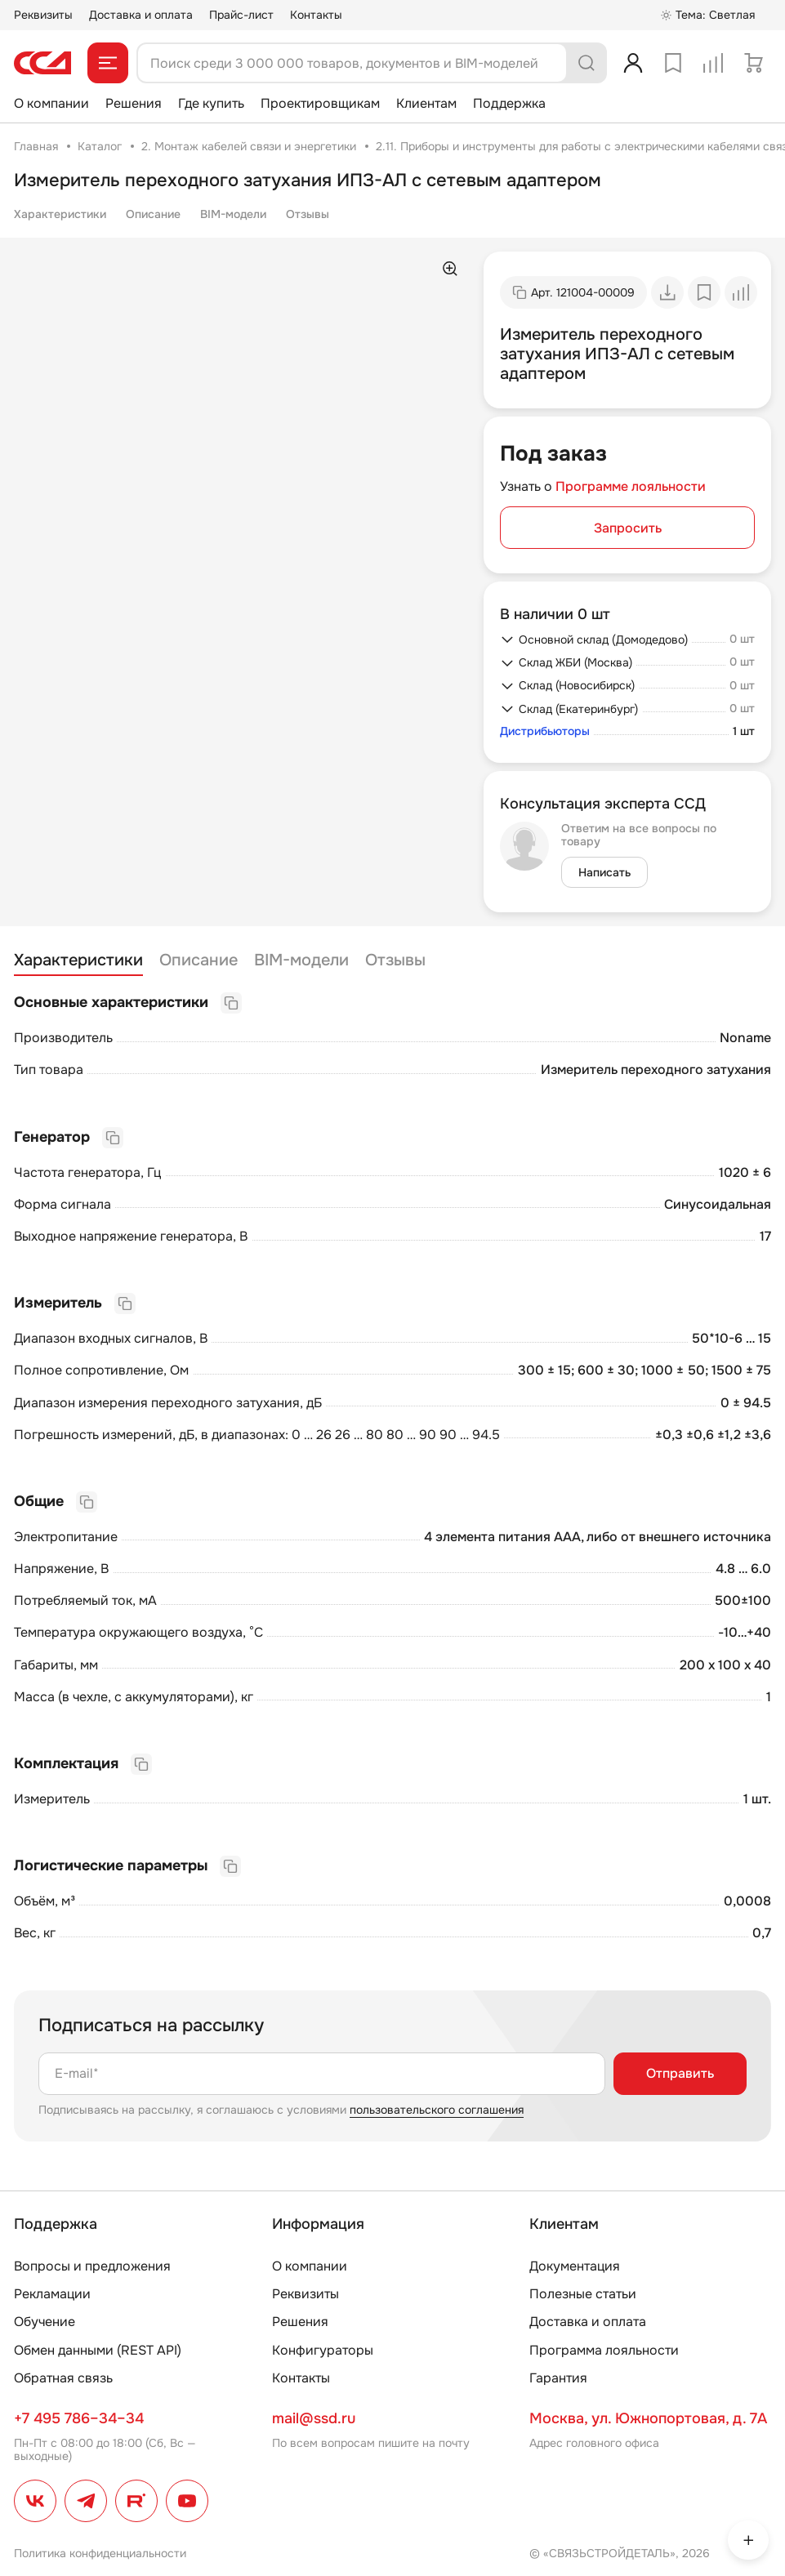 The height and width of the screenshot is (2576, 785). Describe the element at coordinates (211, 103) in the screenshot. I see `Где купить` at that location.